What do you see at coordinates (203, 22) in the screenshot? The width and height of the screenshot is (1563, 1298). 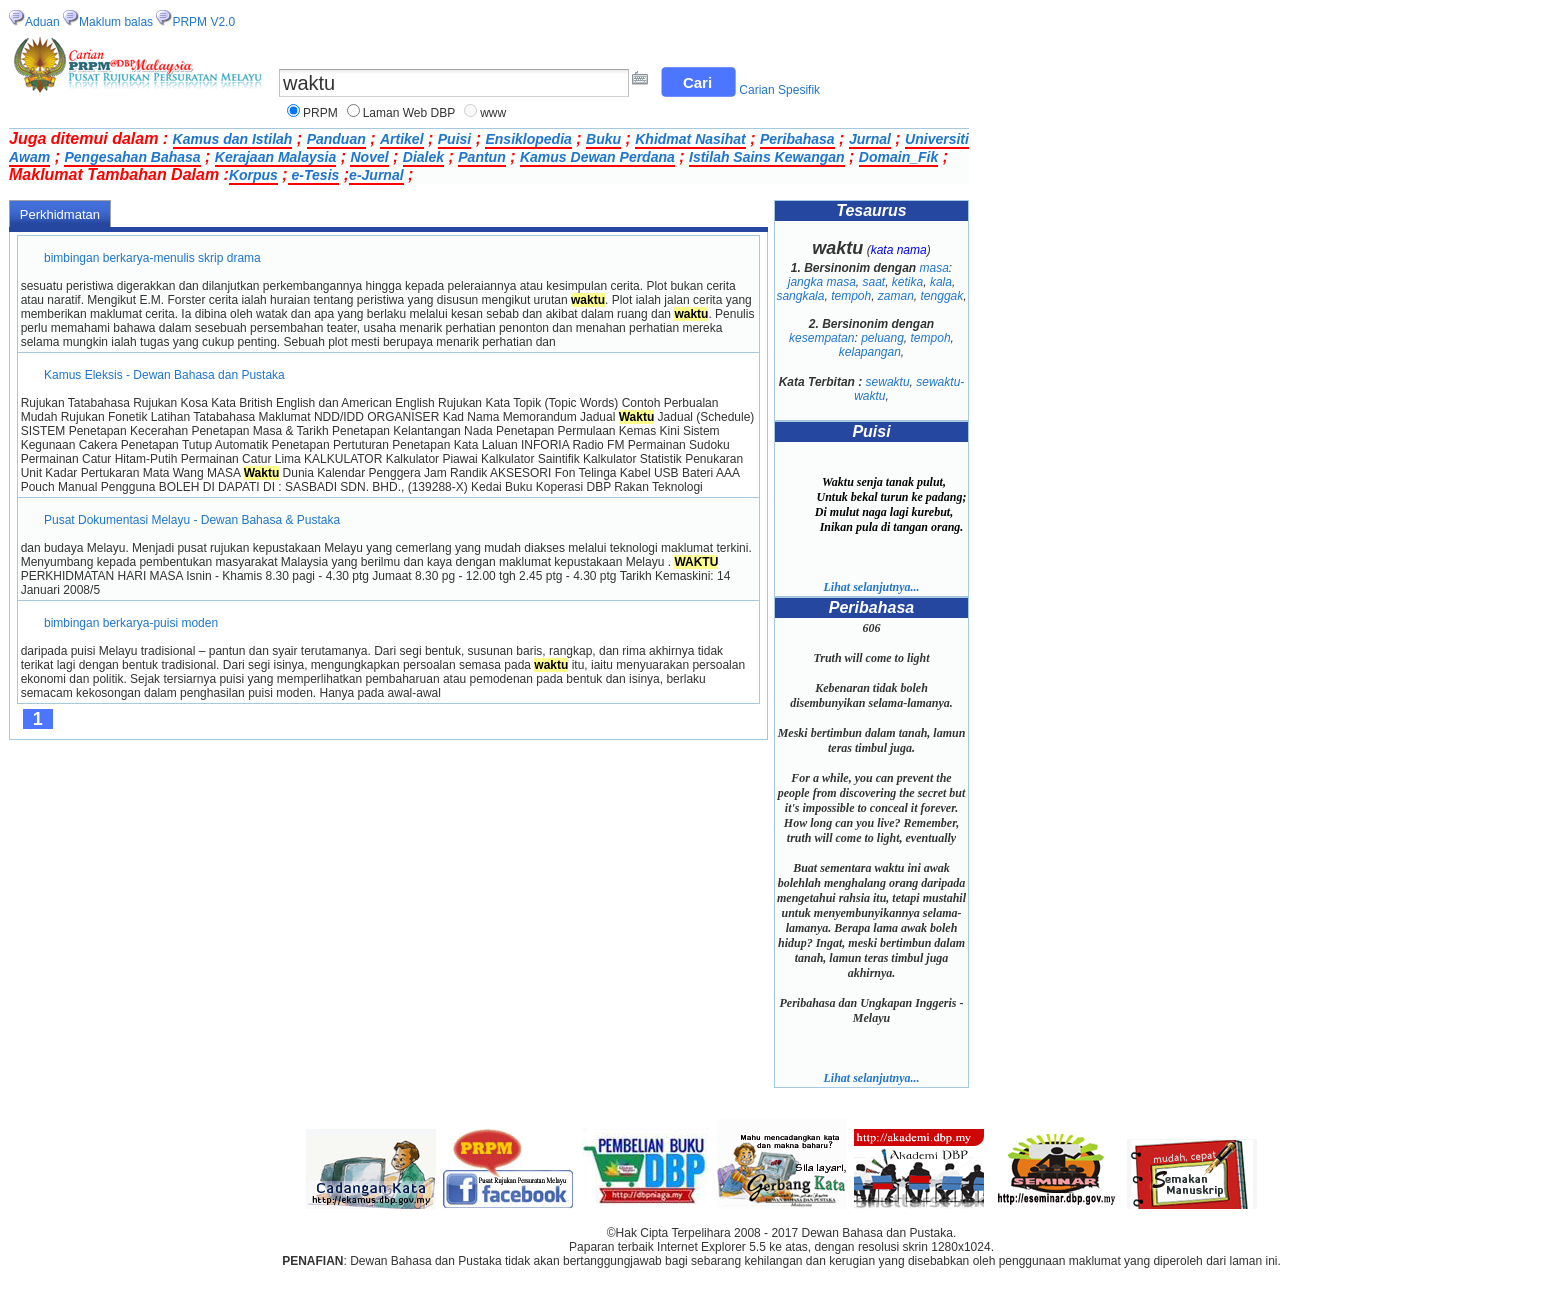 I see `PRPM V2.0` at bounding box center [203, 22].